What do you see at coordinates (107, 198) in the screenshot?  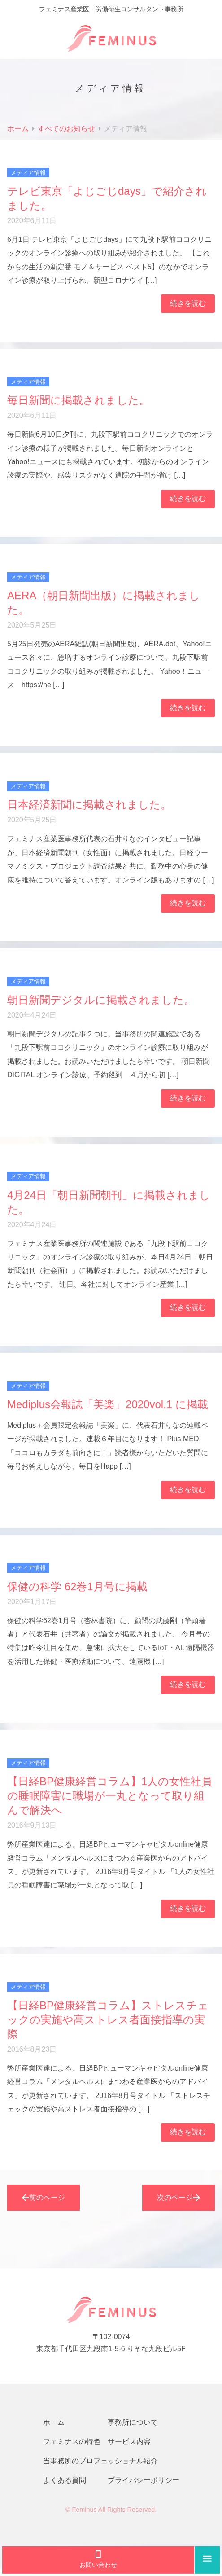 I see `テレビ東京「よじごじdays」で紹介されました。` at bounding box center [107, 198].